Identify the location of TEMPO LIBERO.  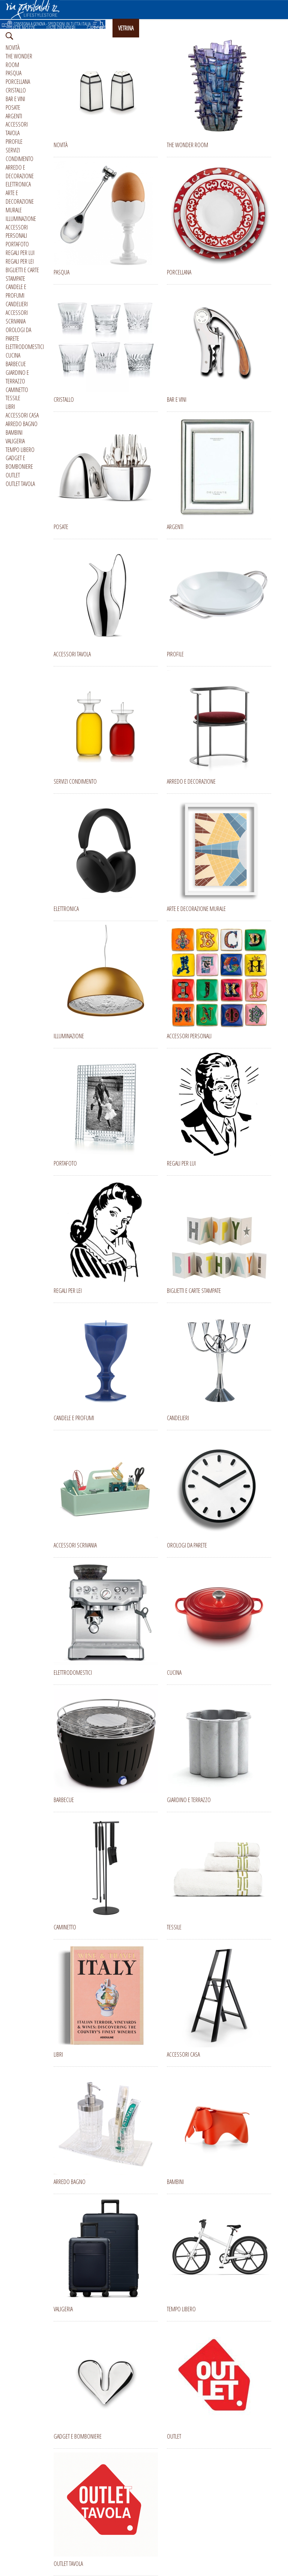
(20, 450).